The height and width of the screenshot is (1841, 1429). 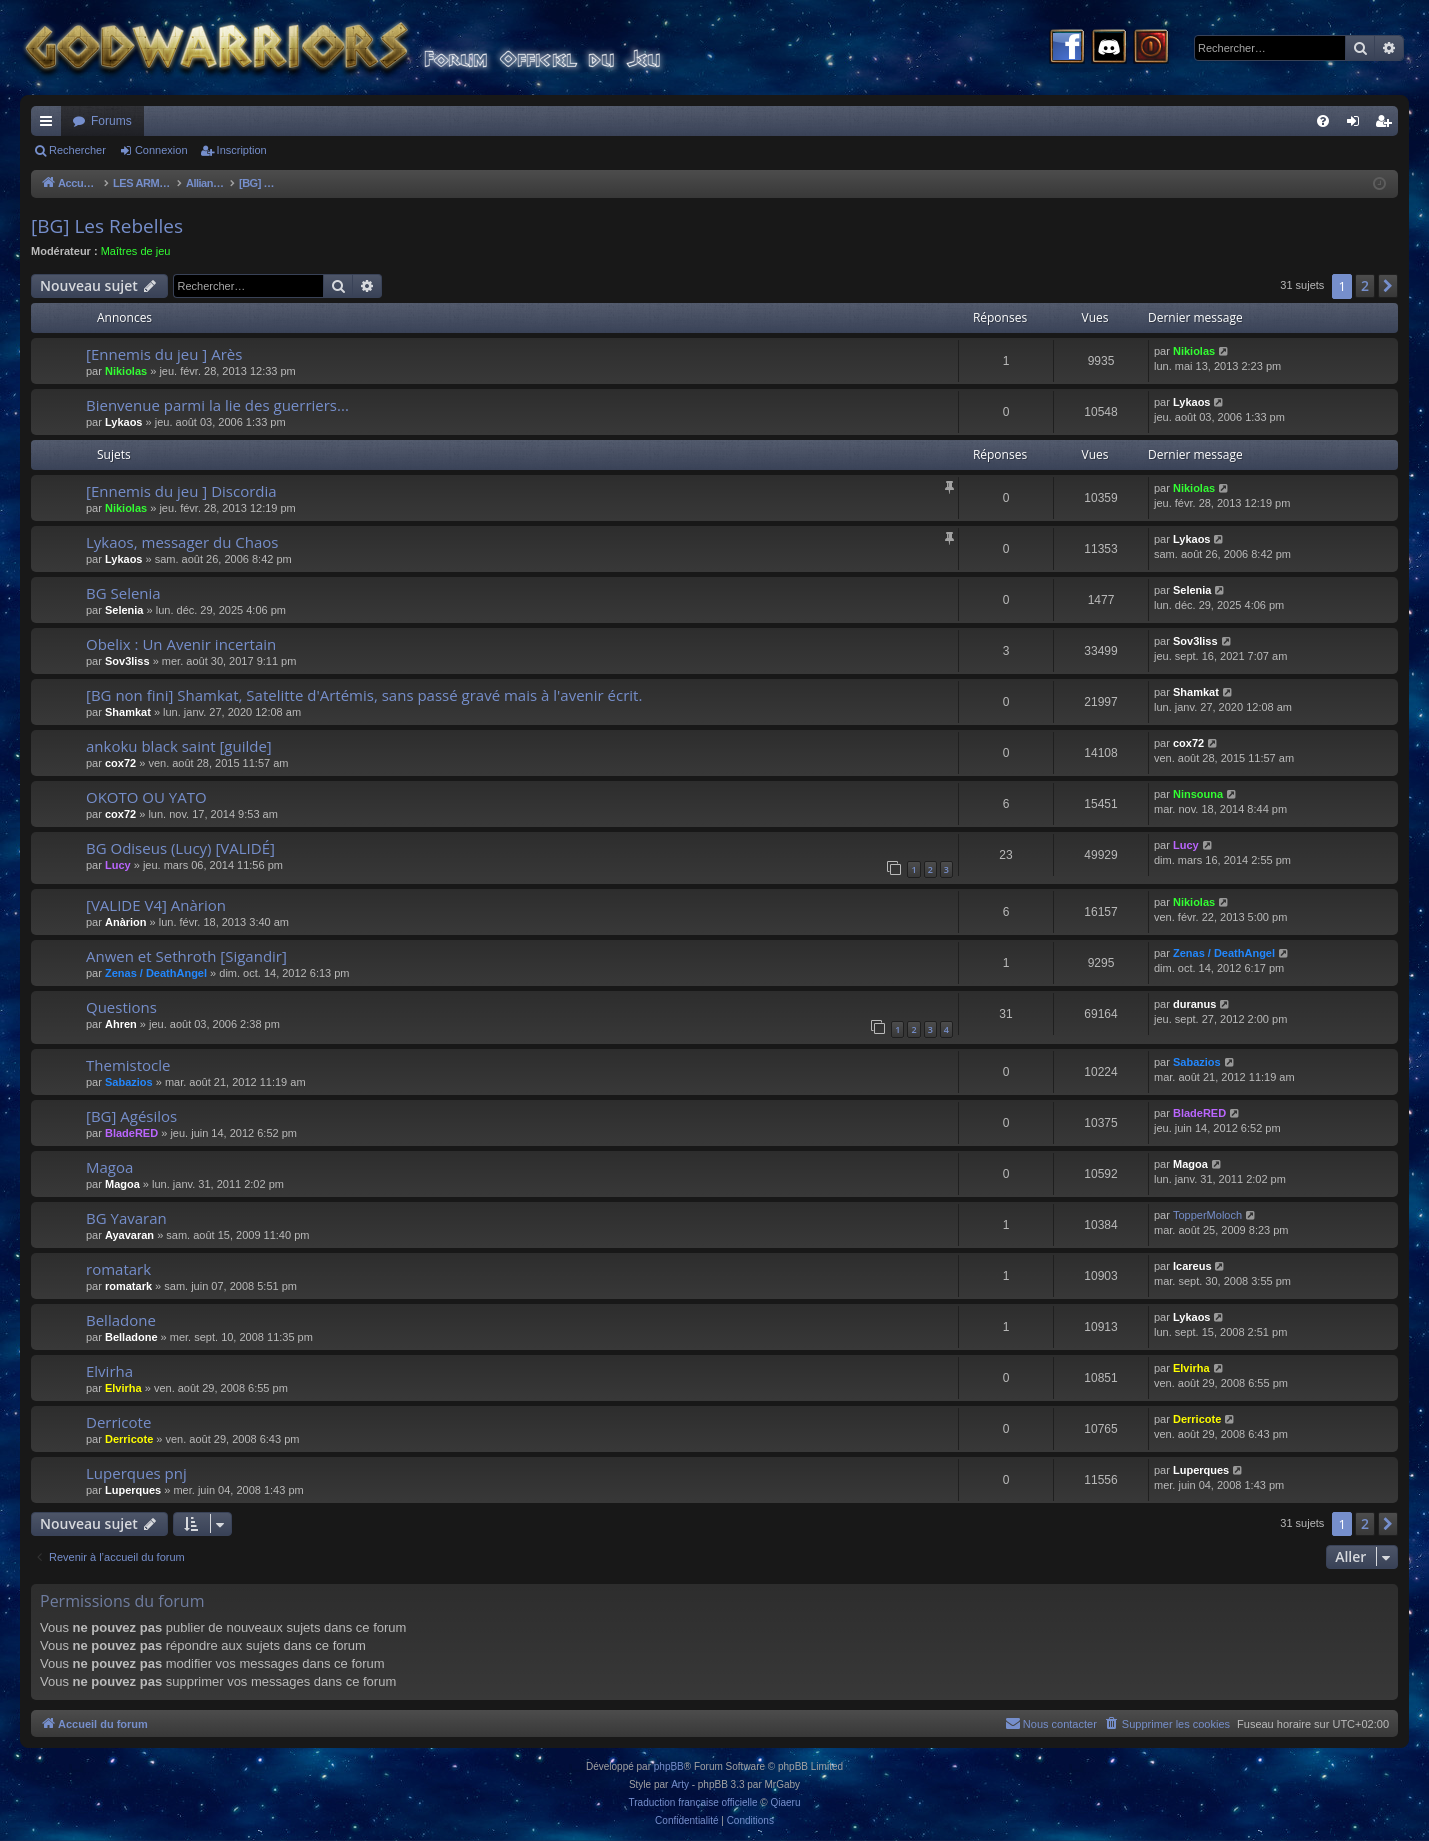 What do you see at coordinates (1323, 121) in the screenshot?
I see `[menuitem]` at bounding box center [1323, 121].